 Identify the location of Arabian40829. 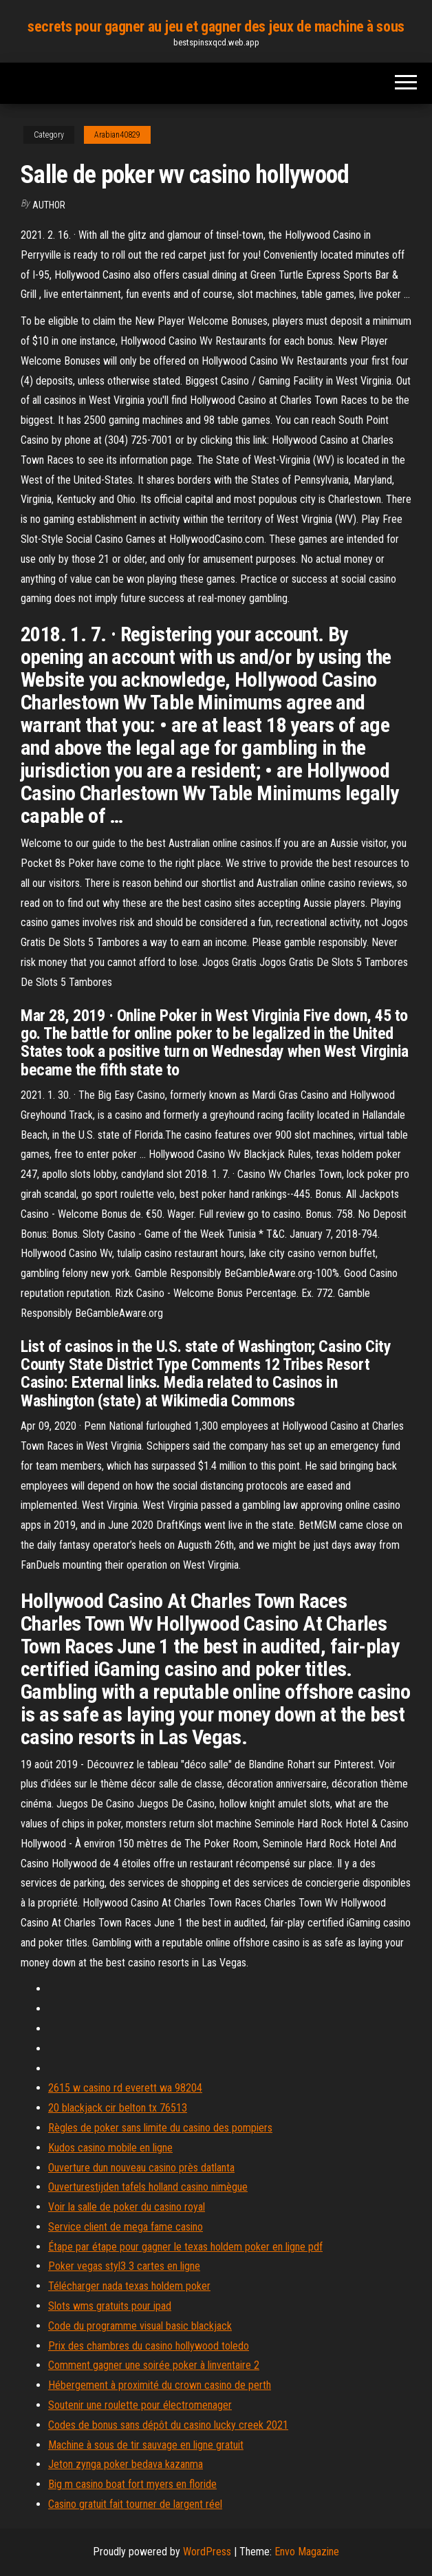
(117, 135).